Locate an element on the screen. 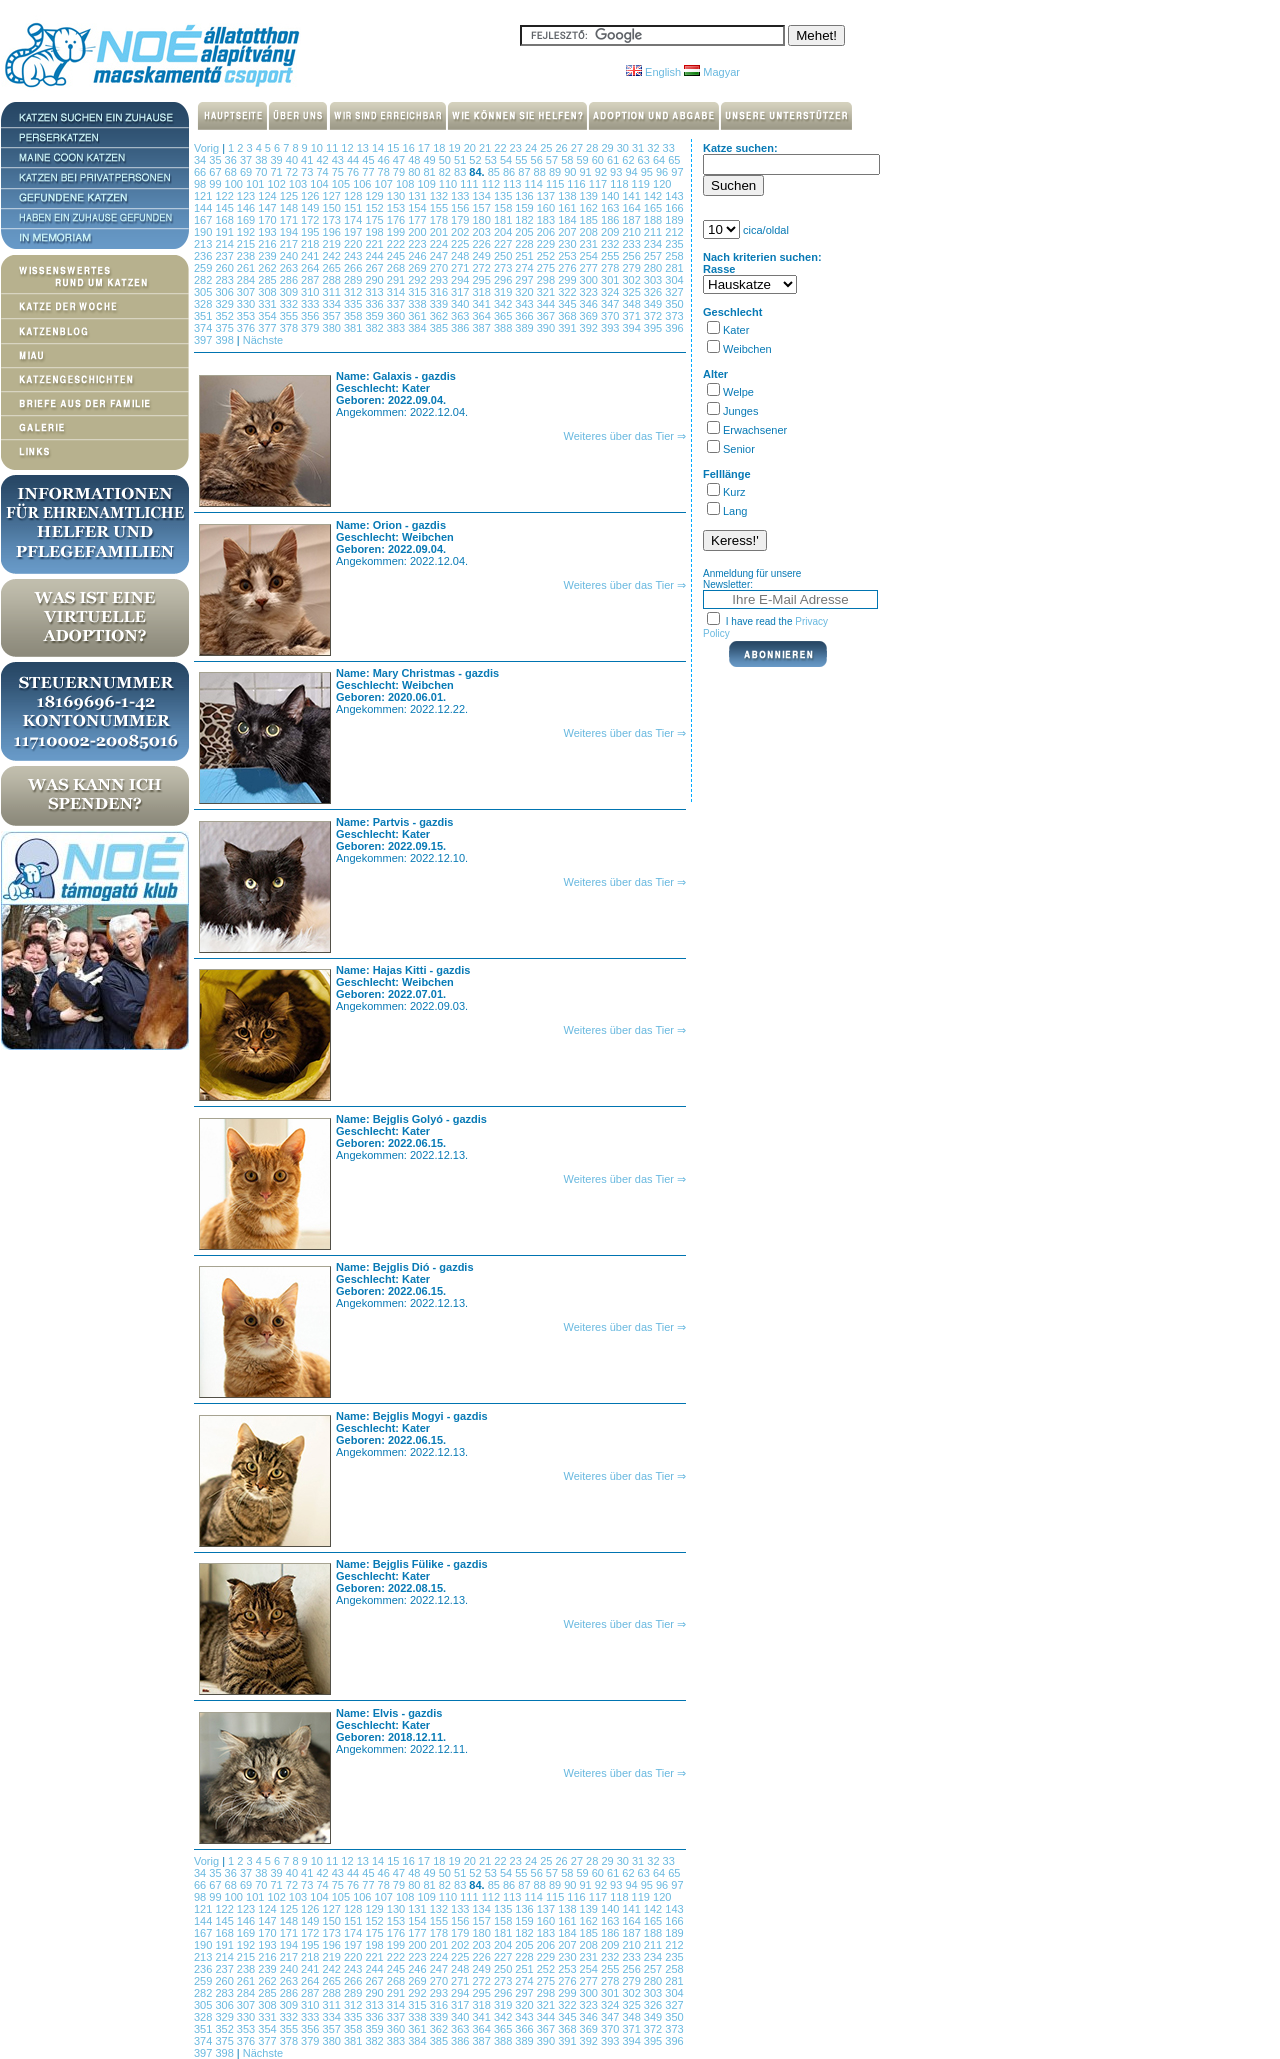 This screenshot has width=1280, height=2059. 296 is located at coordinates (504, 280).